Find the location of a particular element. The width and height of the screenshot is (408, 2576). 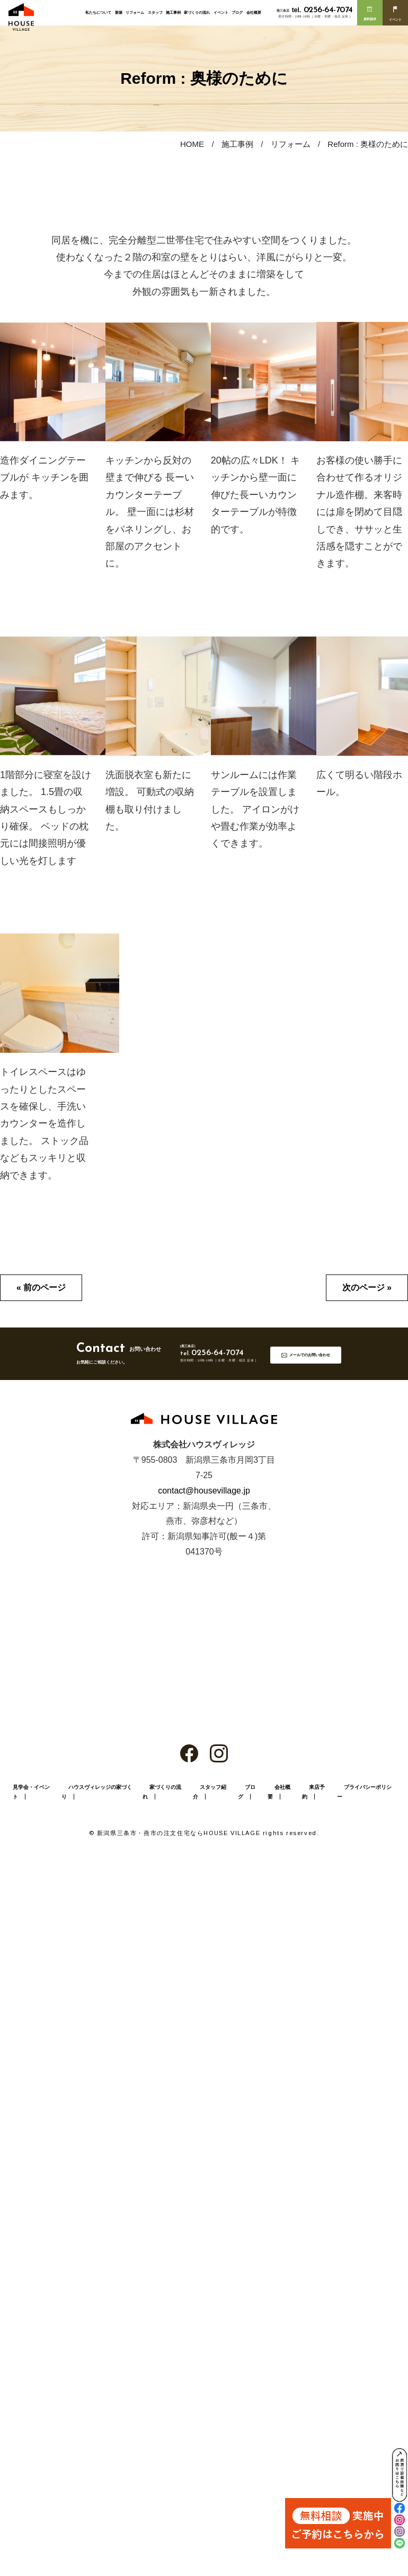

施工事例 is located at coordinates (173, 12).